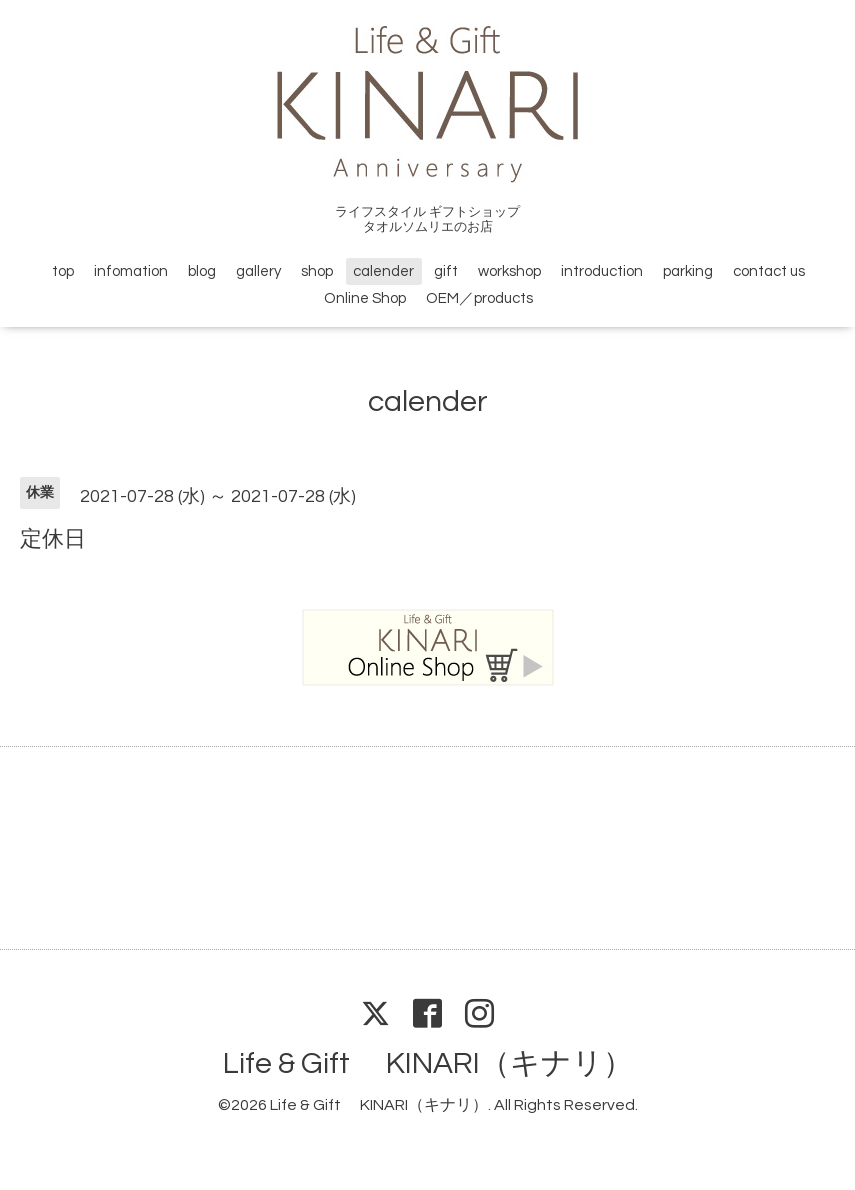 The height and width of the screenshot is (1190, 855). I want to click on gift, so click(446, 271).